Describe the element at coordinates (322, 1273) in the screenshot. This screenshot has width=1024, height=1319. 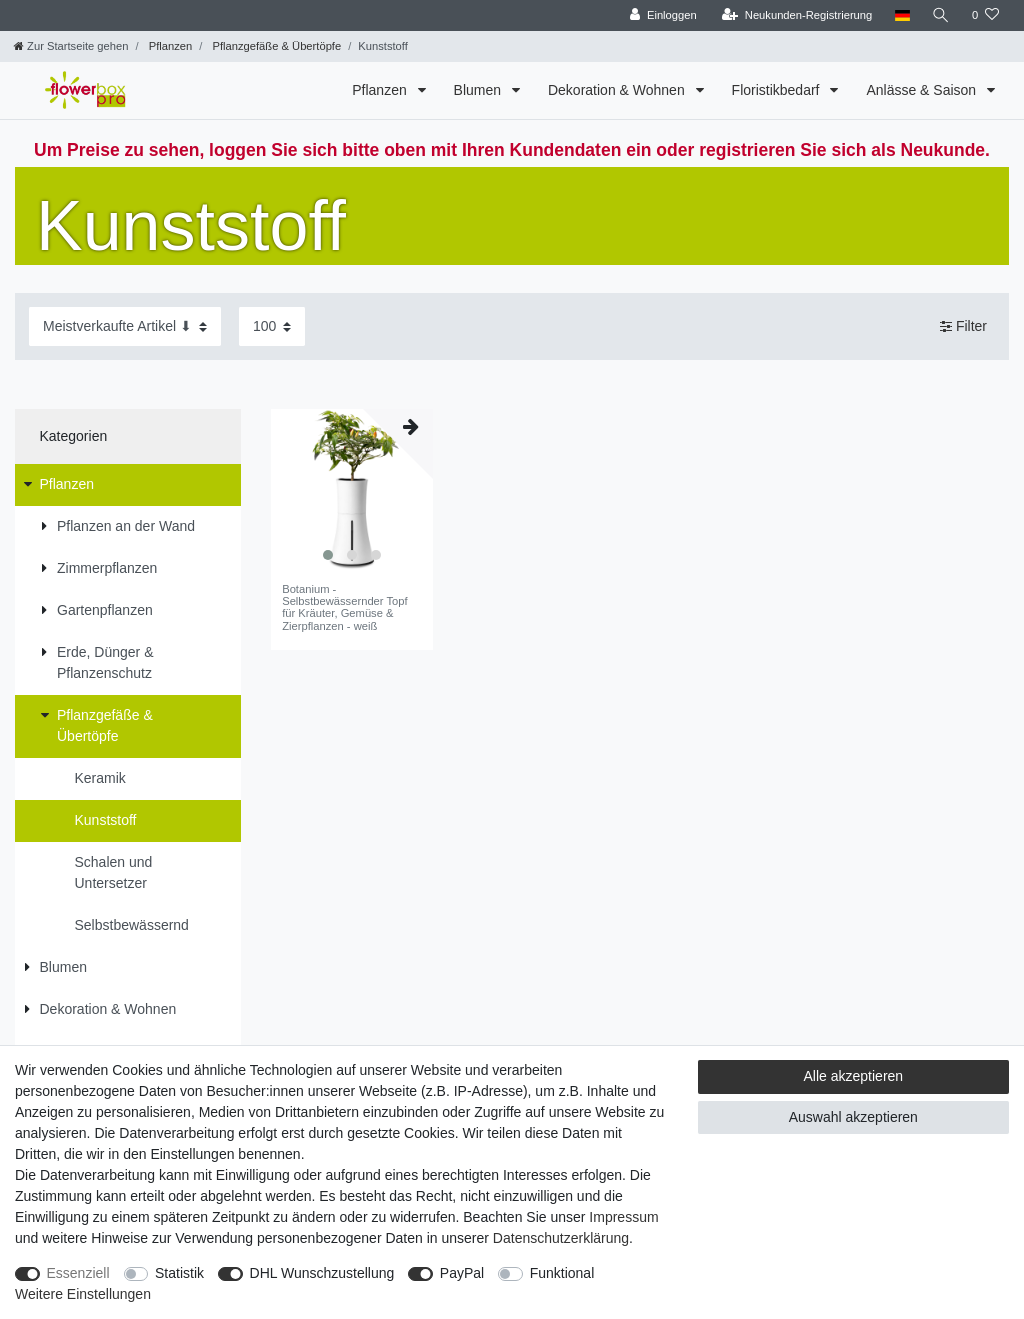
I see `DHL Wunschzustellung` at that location.